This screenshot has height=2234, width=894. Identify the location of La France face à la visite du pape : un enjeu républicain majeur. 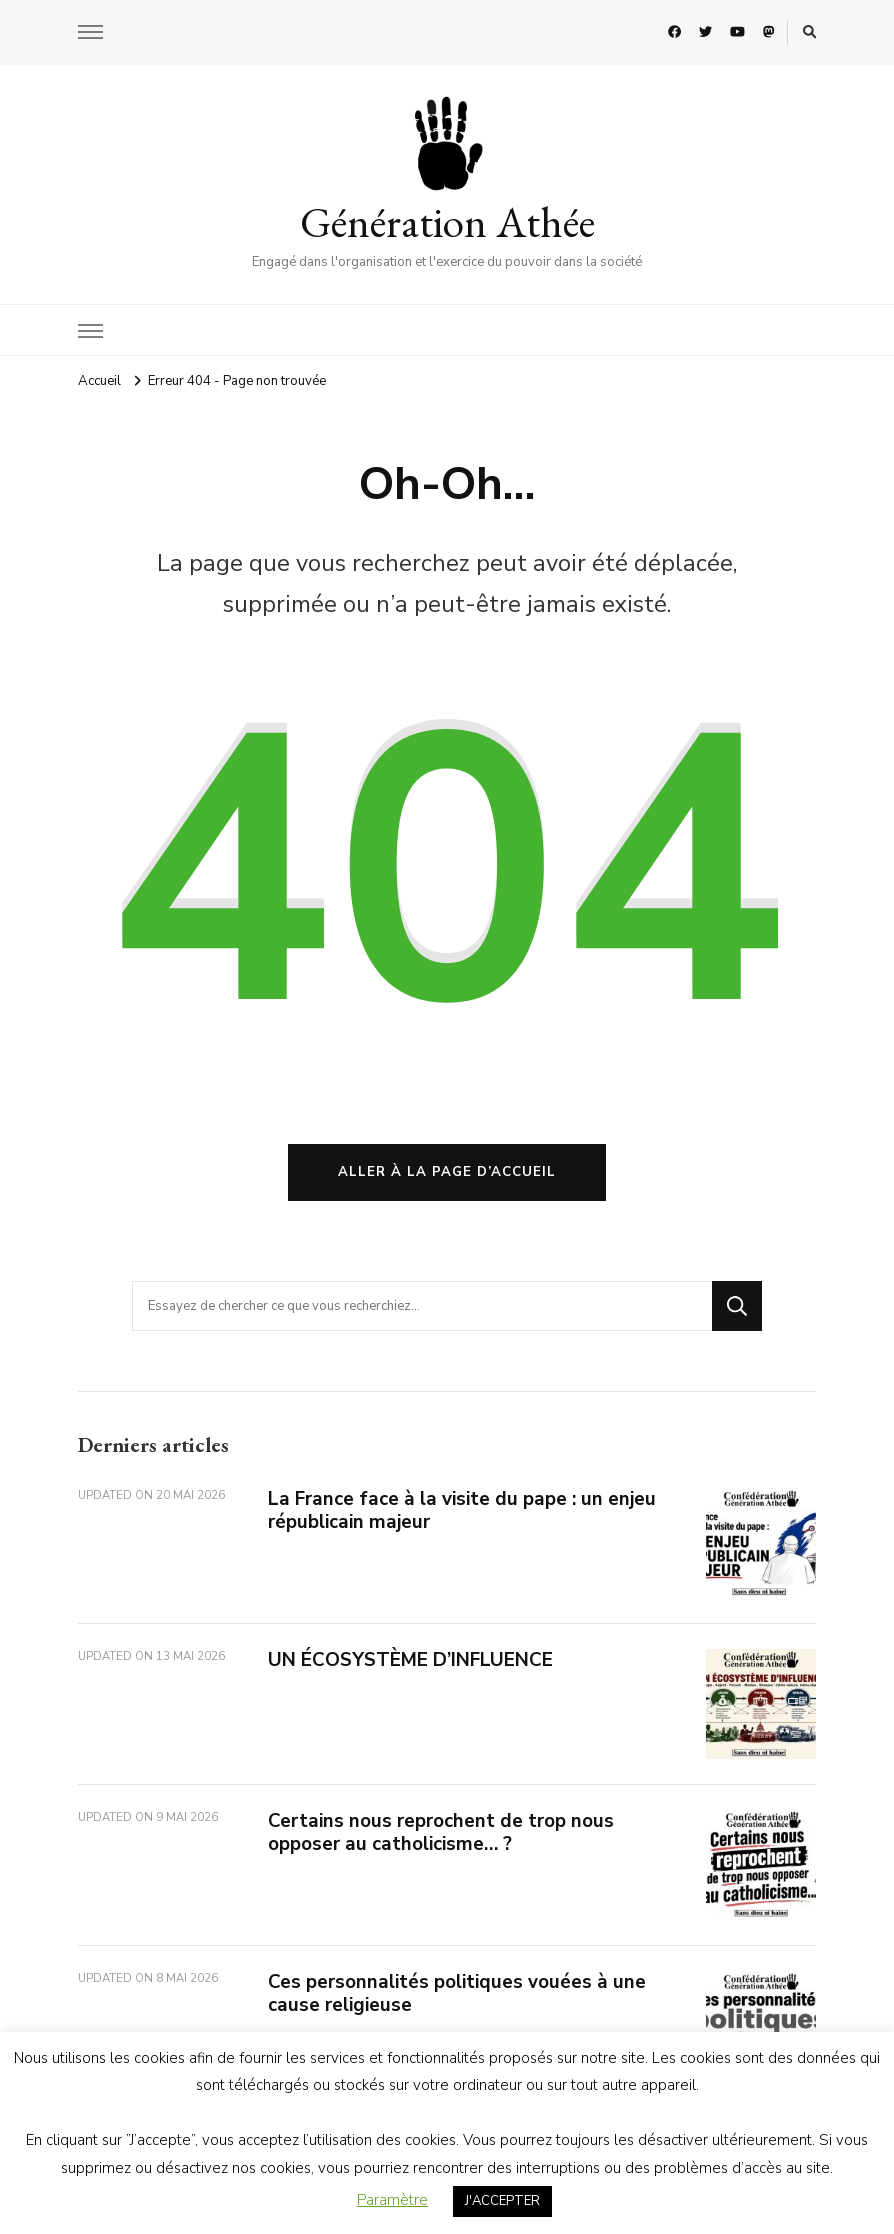
(462, 1510).